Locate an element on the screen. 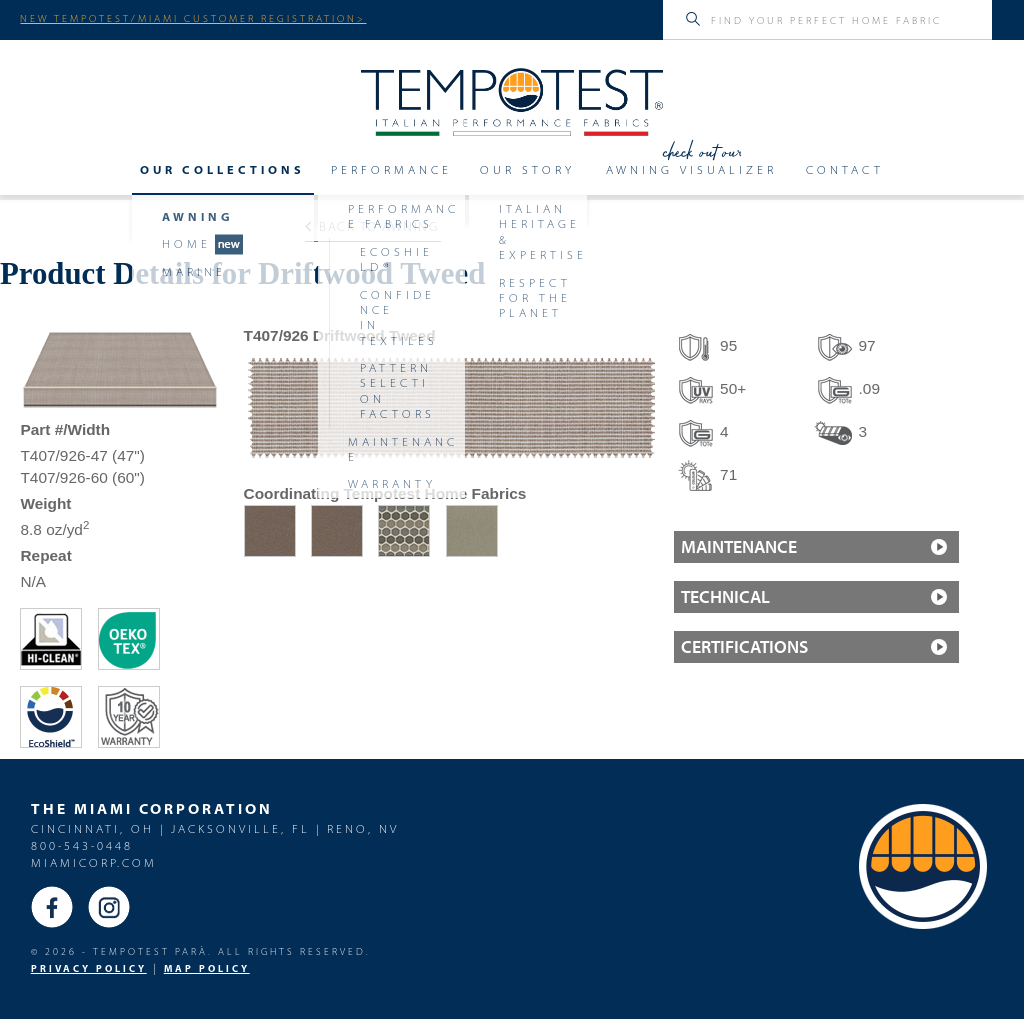  NEW TEMPOTEST/MIAMI CUSTOMER REGISTRATION> is located at coordinates (193, 18).